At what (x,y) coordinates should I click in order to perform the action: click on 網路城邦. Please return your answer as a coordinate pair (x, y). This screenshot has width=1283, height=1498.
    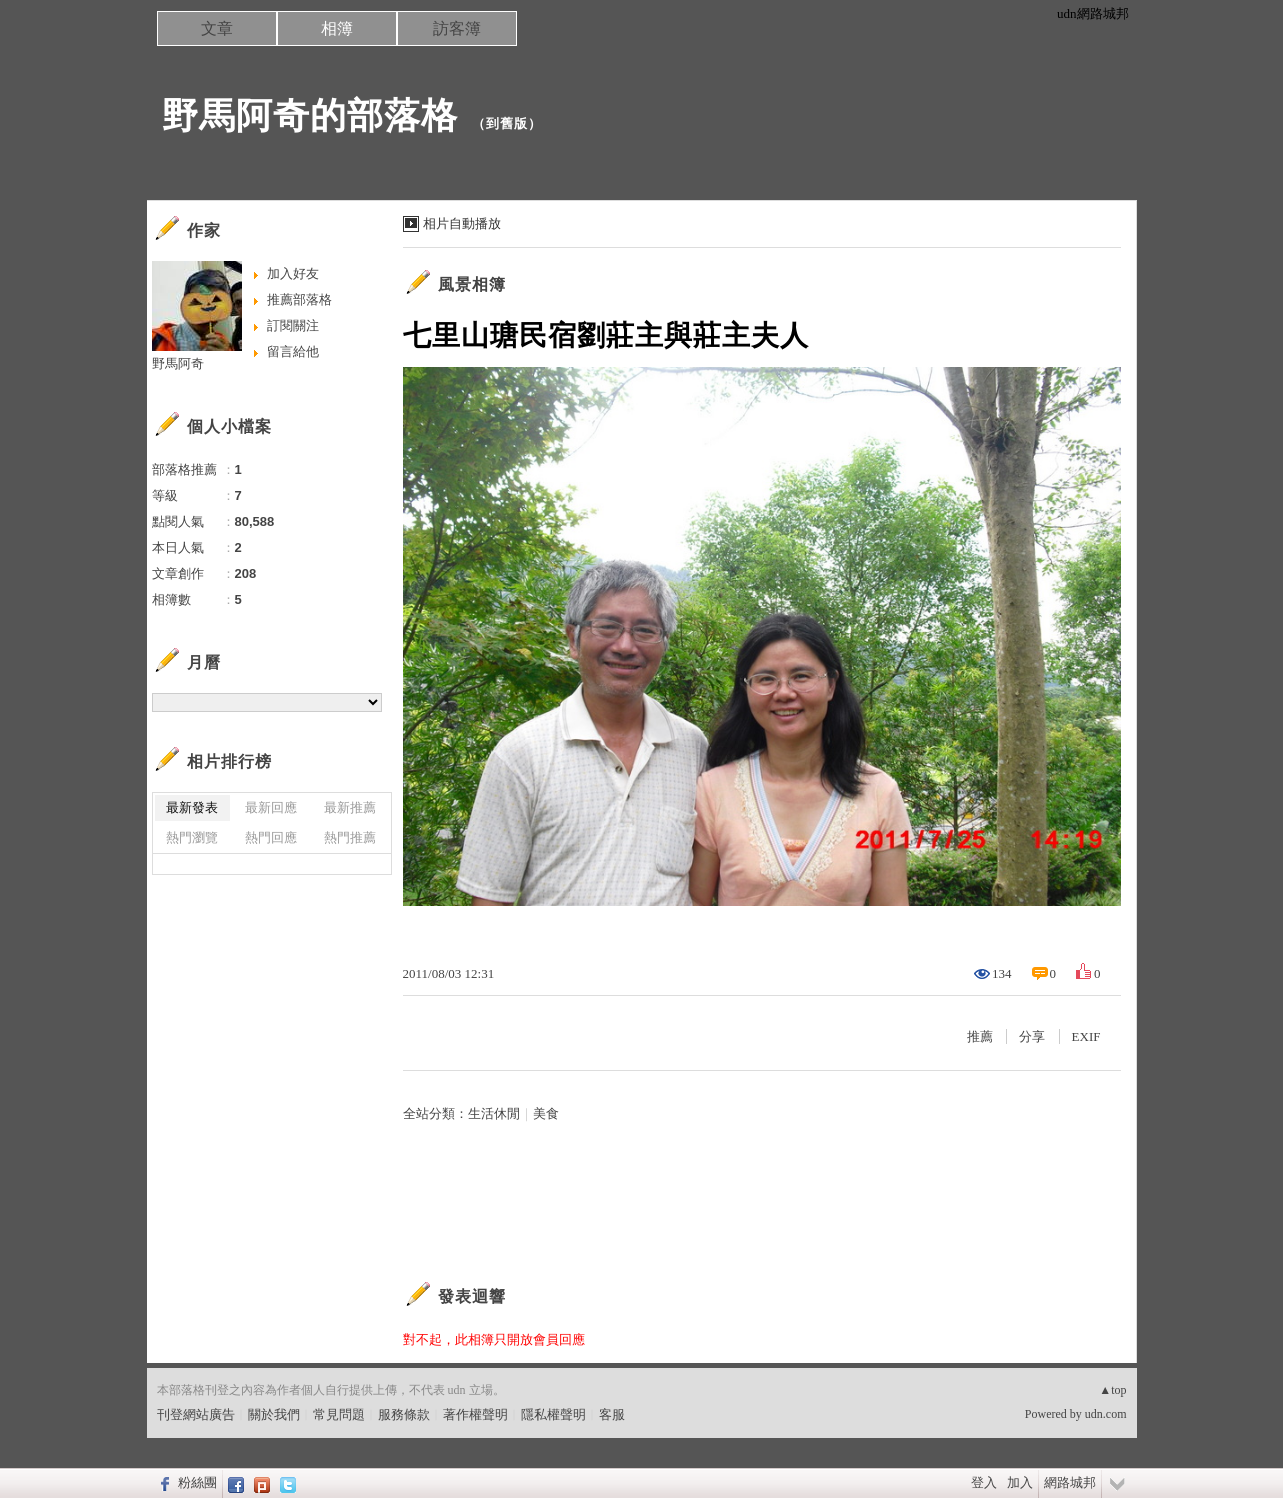
    Looking at the image, I should click on (1070, 1482).